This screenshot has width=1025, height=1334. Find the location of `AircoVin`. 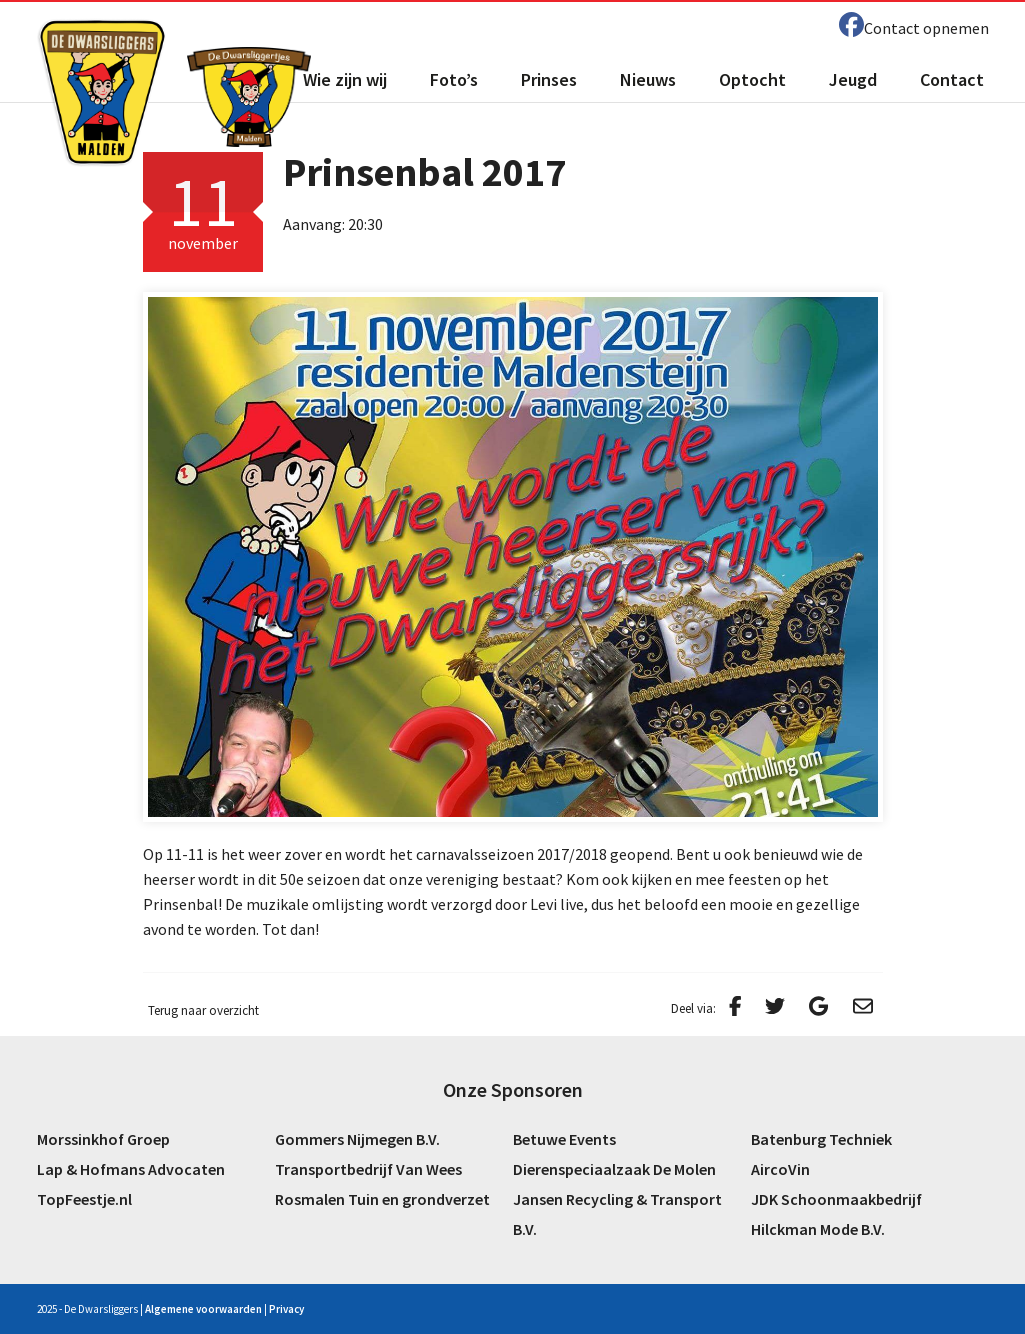

AircoVin is located at coordinates (780, 1169).